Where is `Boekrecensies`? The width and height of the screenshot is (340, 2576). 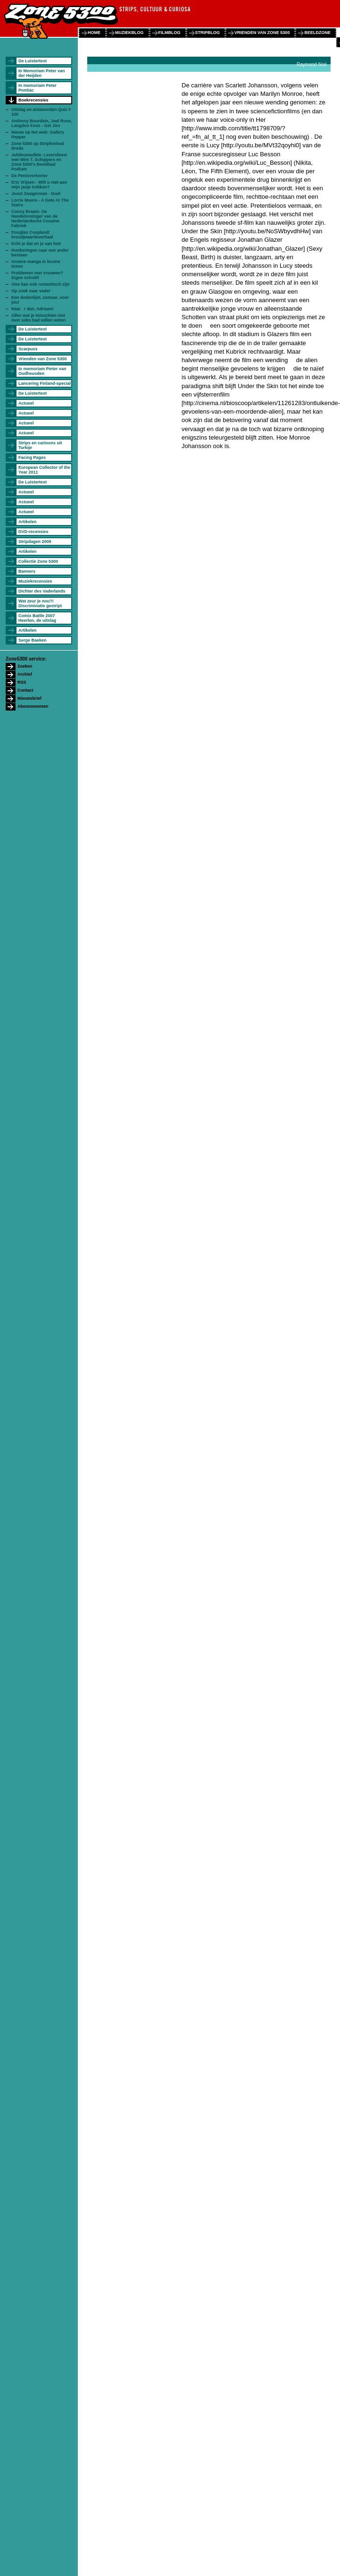
Boekrecensies is located at coordinates (33, 100).